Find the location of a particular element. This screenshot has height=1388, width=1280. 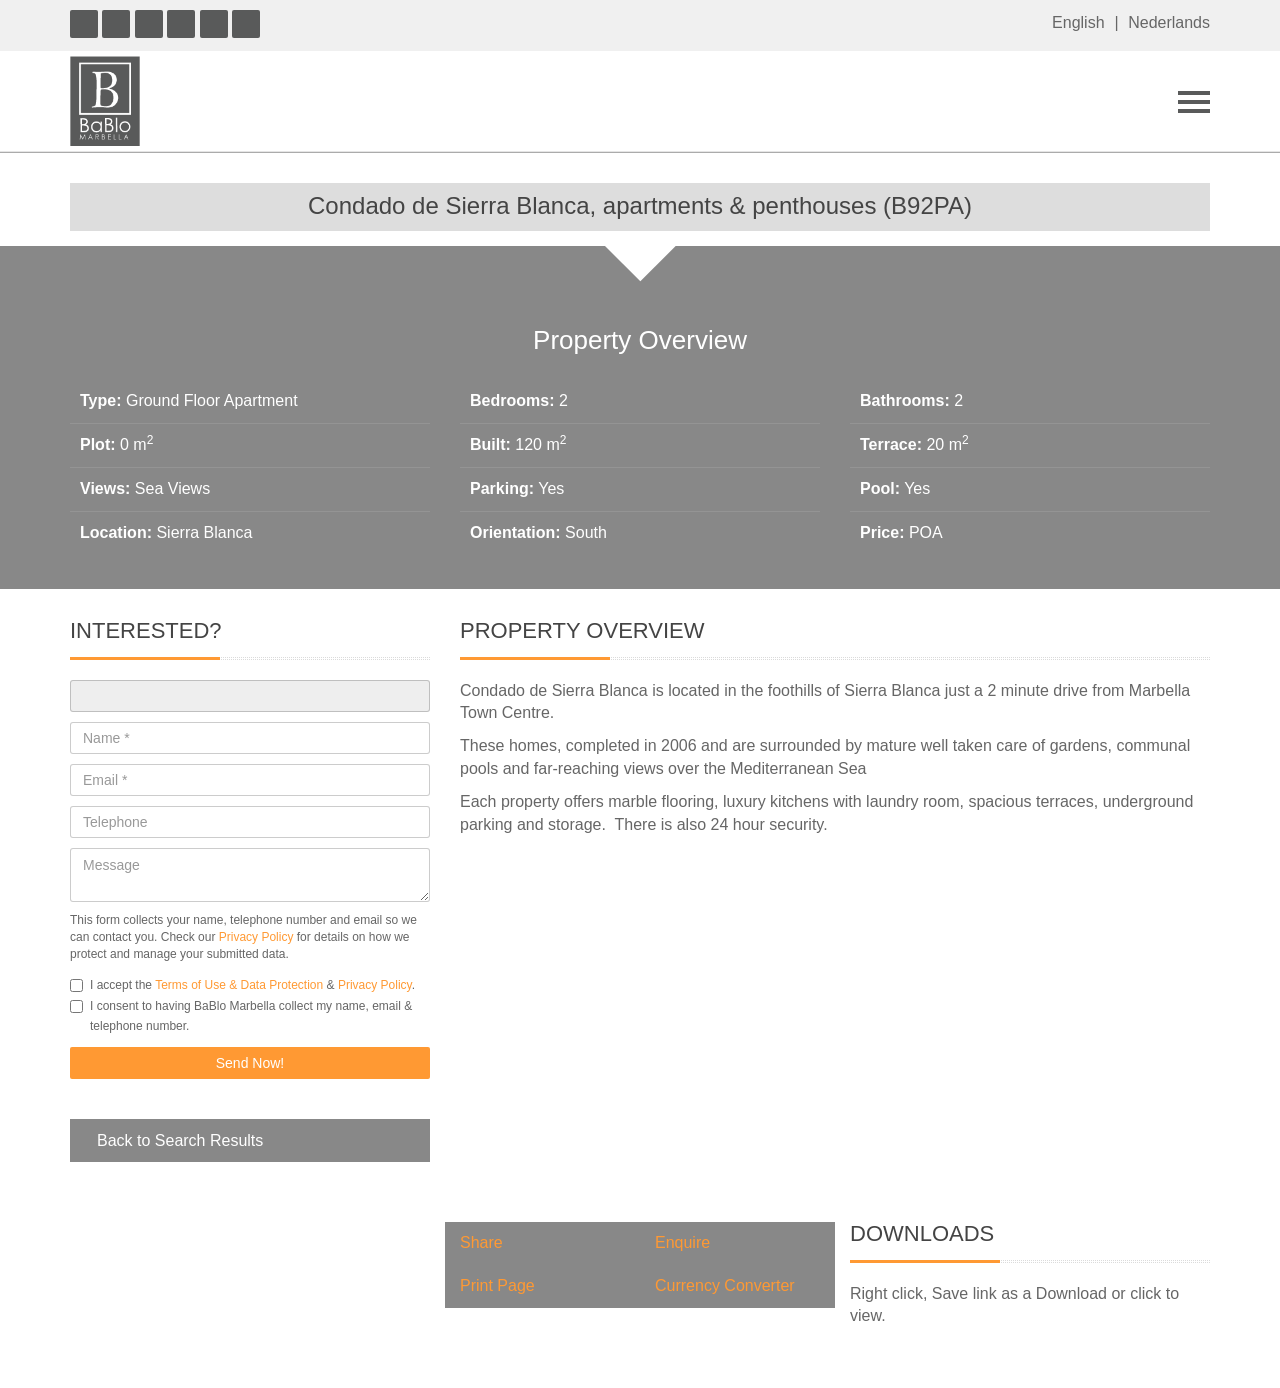

Terms of Use & Data Protection is located at coordinates (239, 985).